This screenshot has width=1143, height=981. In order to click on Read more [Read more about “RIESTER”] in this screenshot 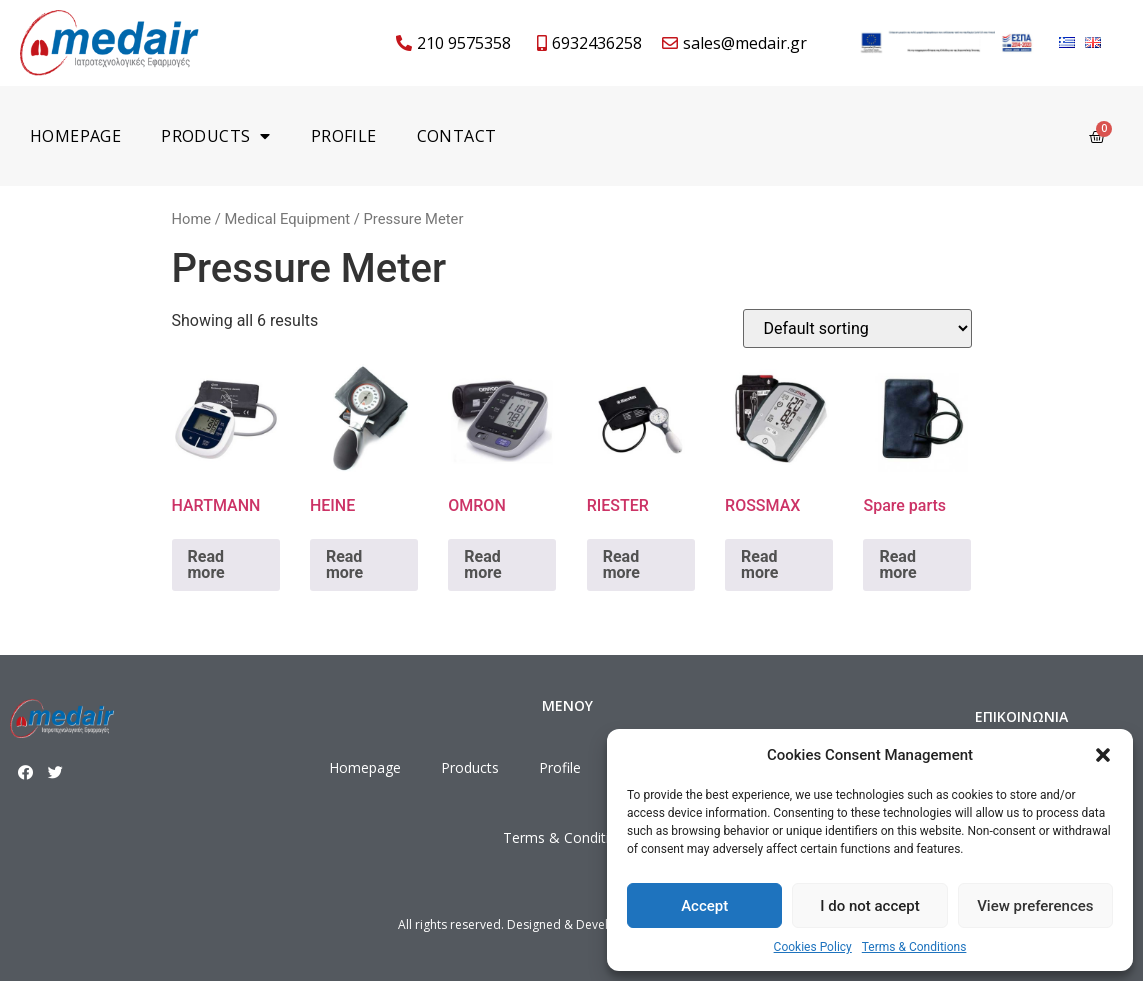, I will do `click(621, 564)`.